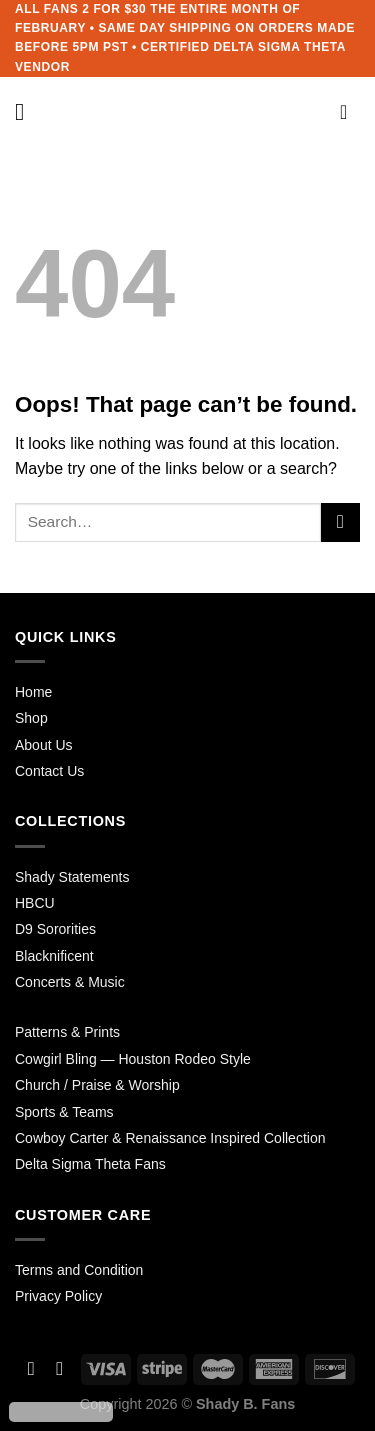 This screenshot has width=375, height=1431. Describe the element at coordinates (31, 1368) in the screenshot. I see `[Follow on Facebook]` at that location.